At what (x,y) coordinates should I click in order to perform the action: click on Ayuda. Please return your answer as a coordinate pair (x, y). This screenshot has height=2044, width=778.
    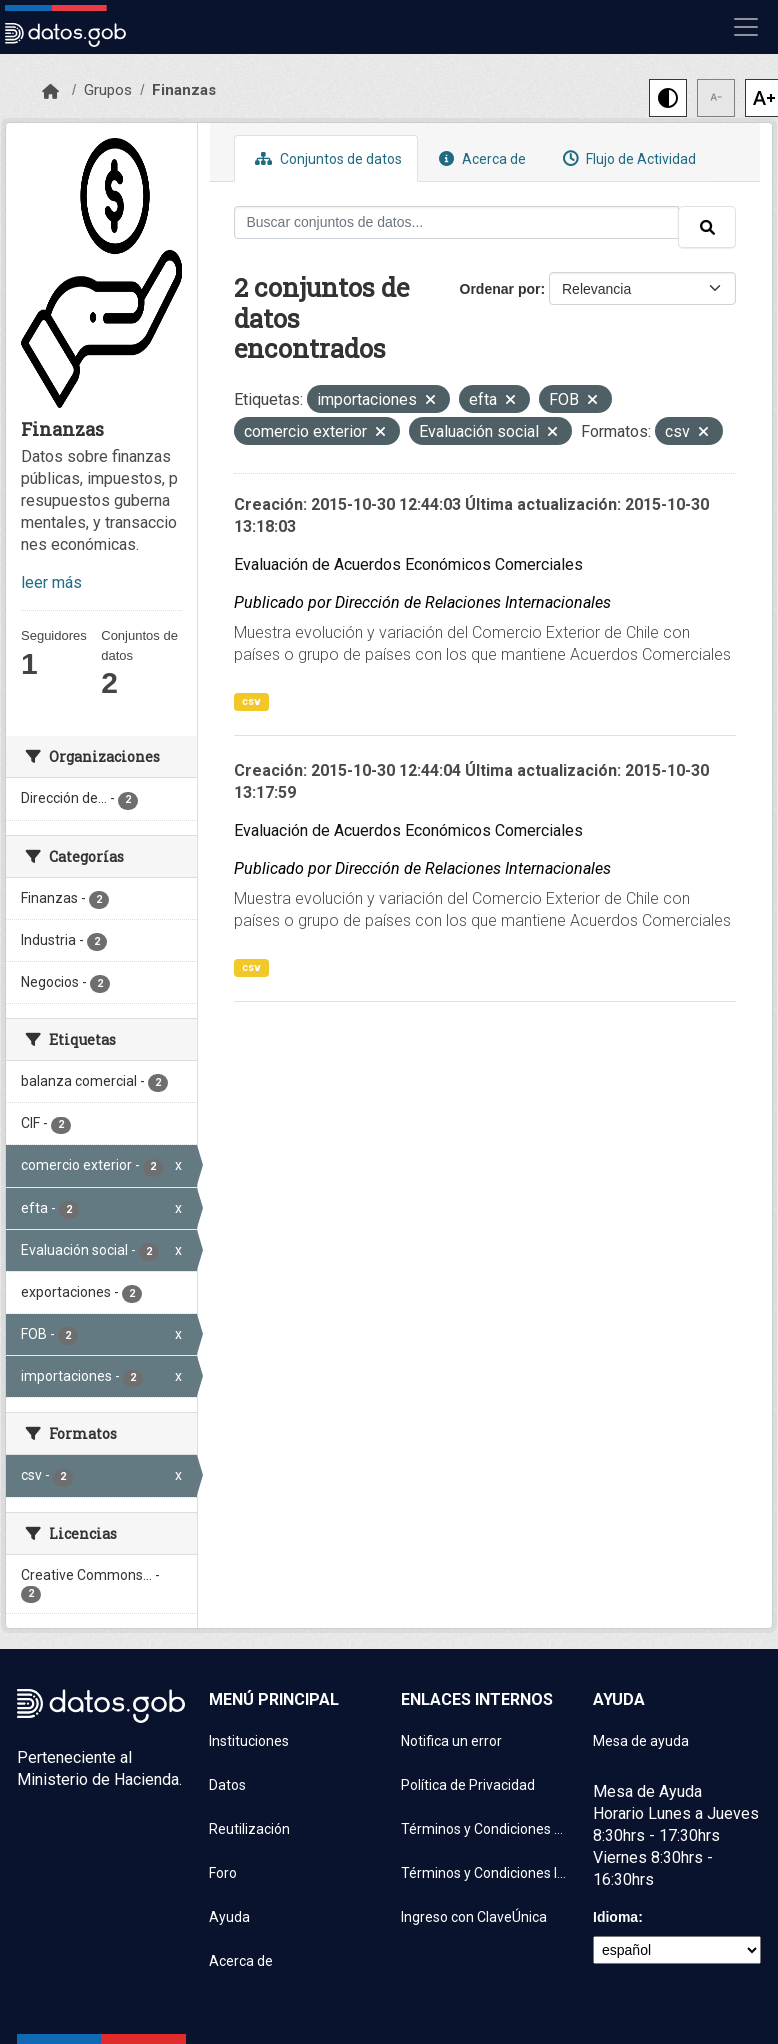
    Looking at the image, I should click on (229, 1917).